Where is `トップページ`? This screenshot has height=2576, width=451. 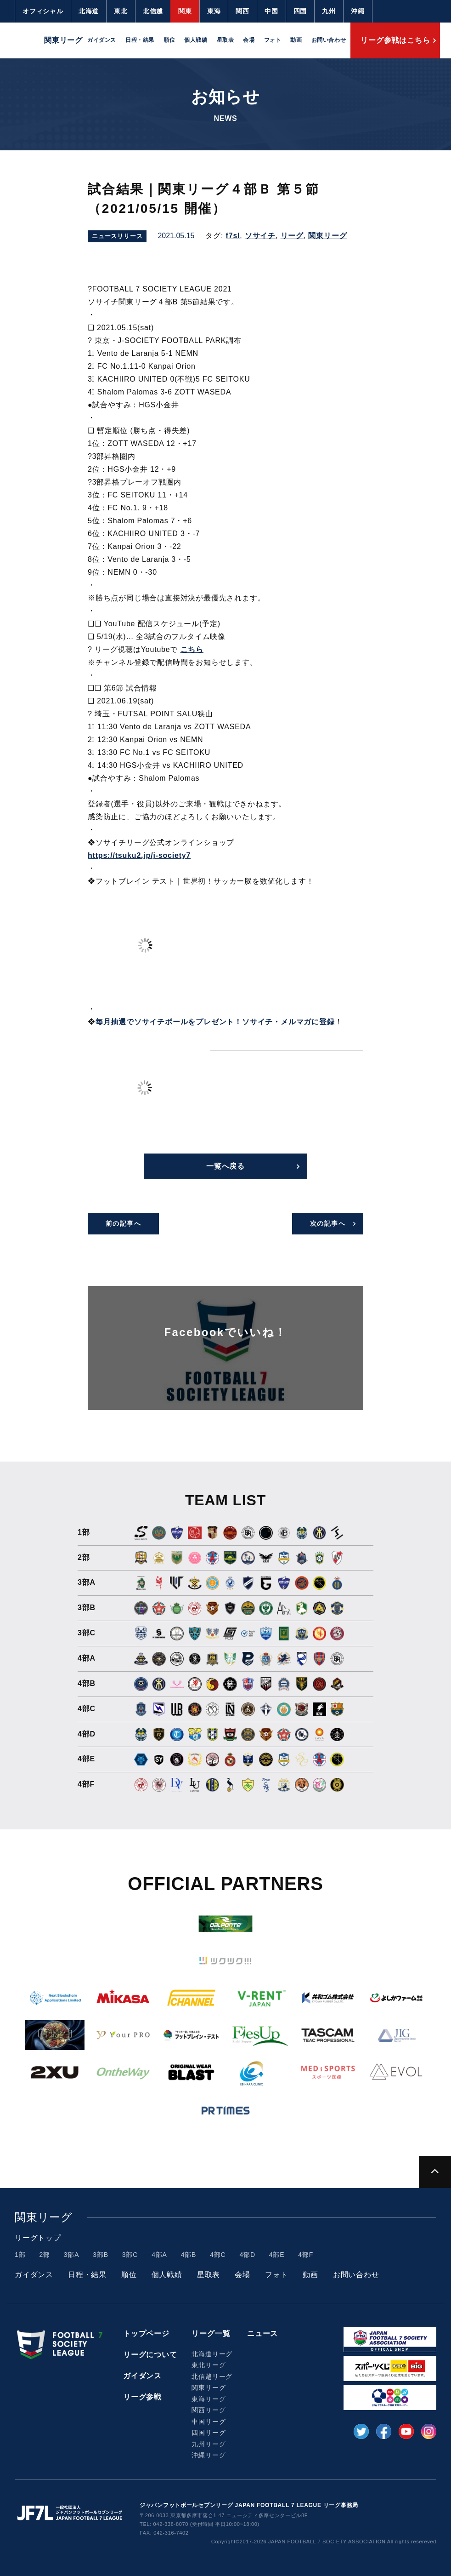 トップページ is located at coordinates (146, 2333).